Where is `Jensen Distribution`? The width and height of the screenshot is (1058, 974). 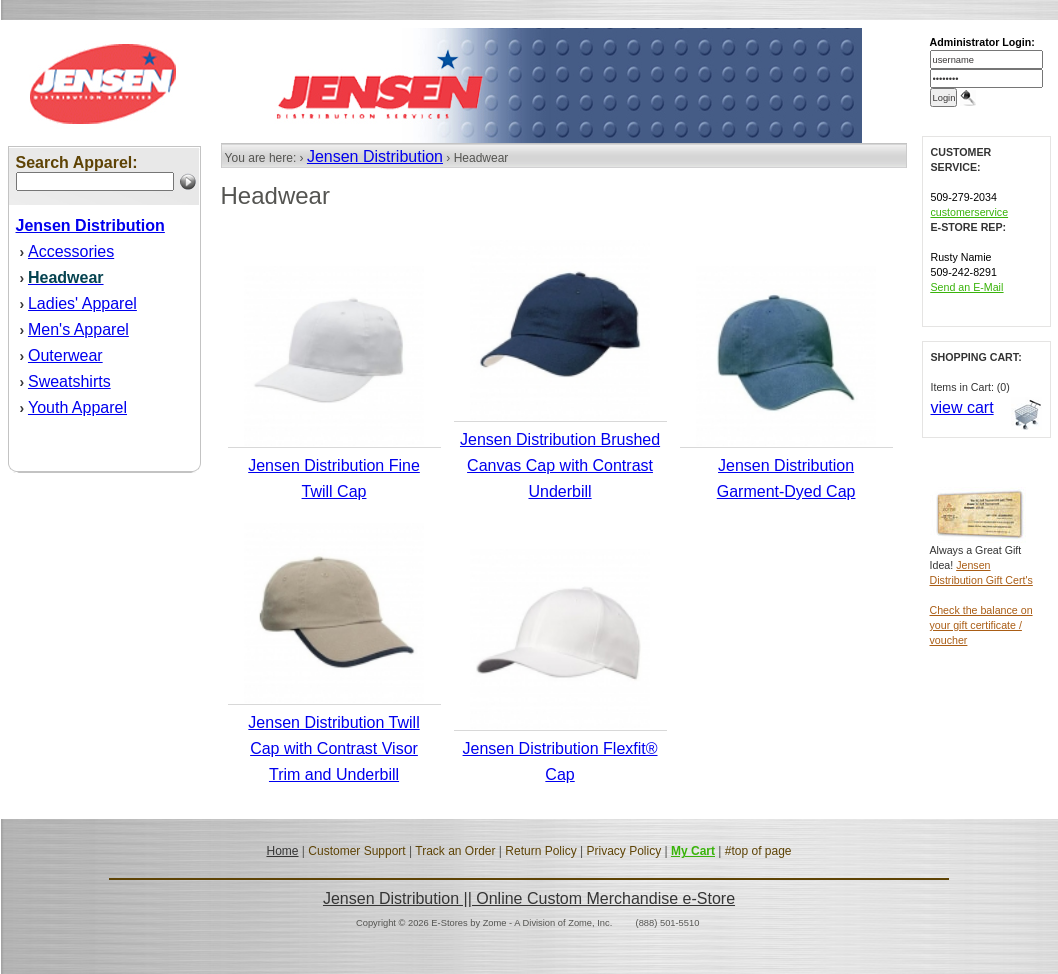
Jensen Distribution is located at coordinates (375, 156).